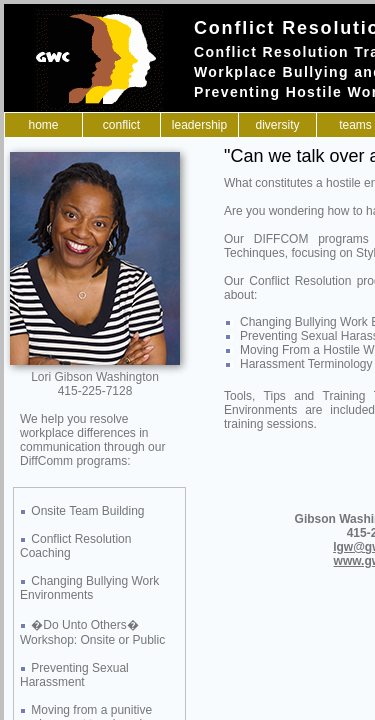  Describe the element at coordinates (199, 125) in the screenshot. I see `Leadership` at that location.